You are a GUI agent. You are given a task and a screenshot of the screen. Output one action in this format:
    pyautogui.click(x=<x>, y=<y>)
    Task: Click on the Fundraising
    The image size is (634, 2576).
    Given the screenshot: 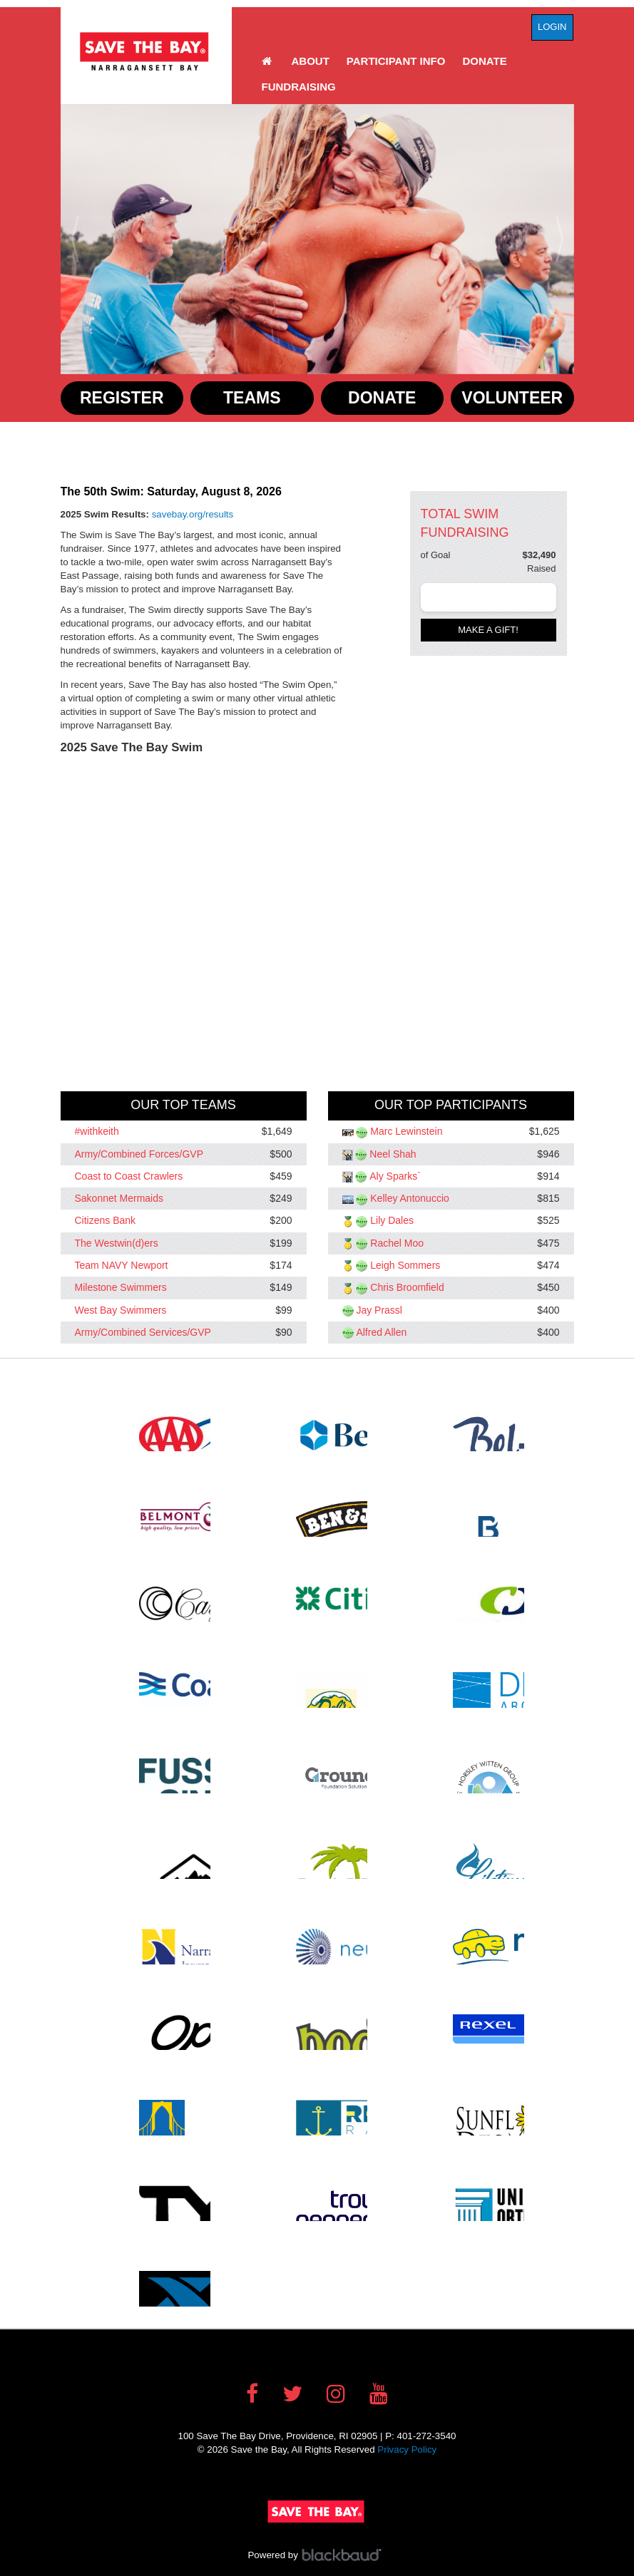 What is the action you would take?
    pyautogui.click(x=299, y=87)
    